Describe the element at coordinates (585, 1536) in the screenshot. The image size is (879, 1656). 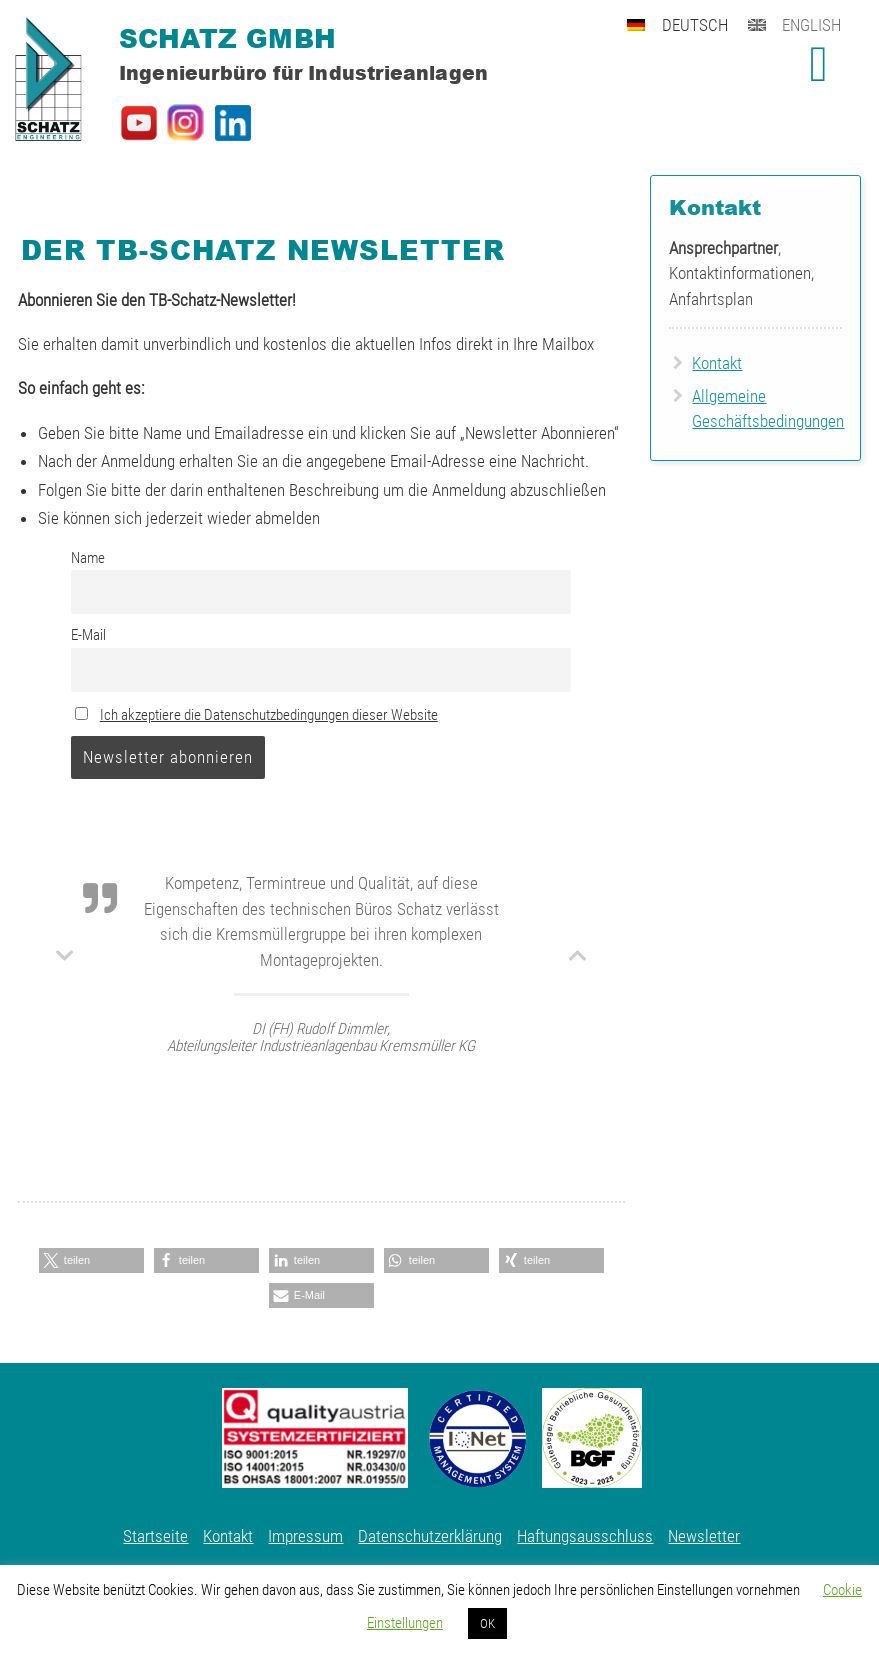
I see `Haftungsausschluss` at that location.